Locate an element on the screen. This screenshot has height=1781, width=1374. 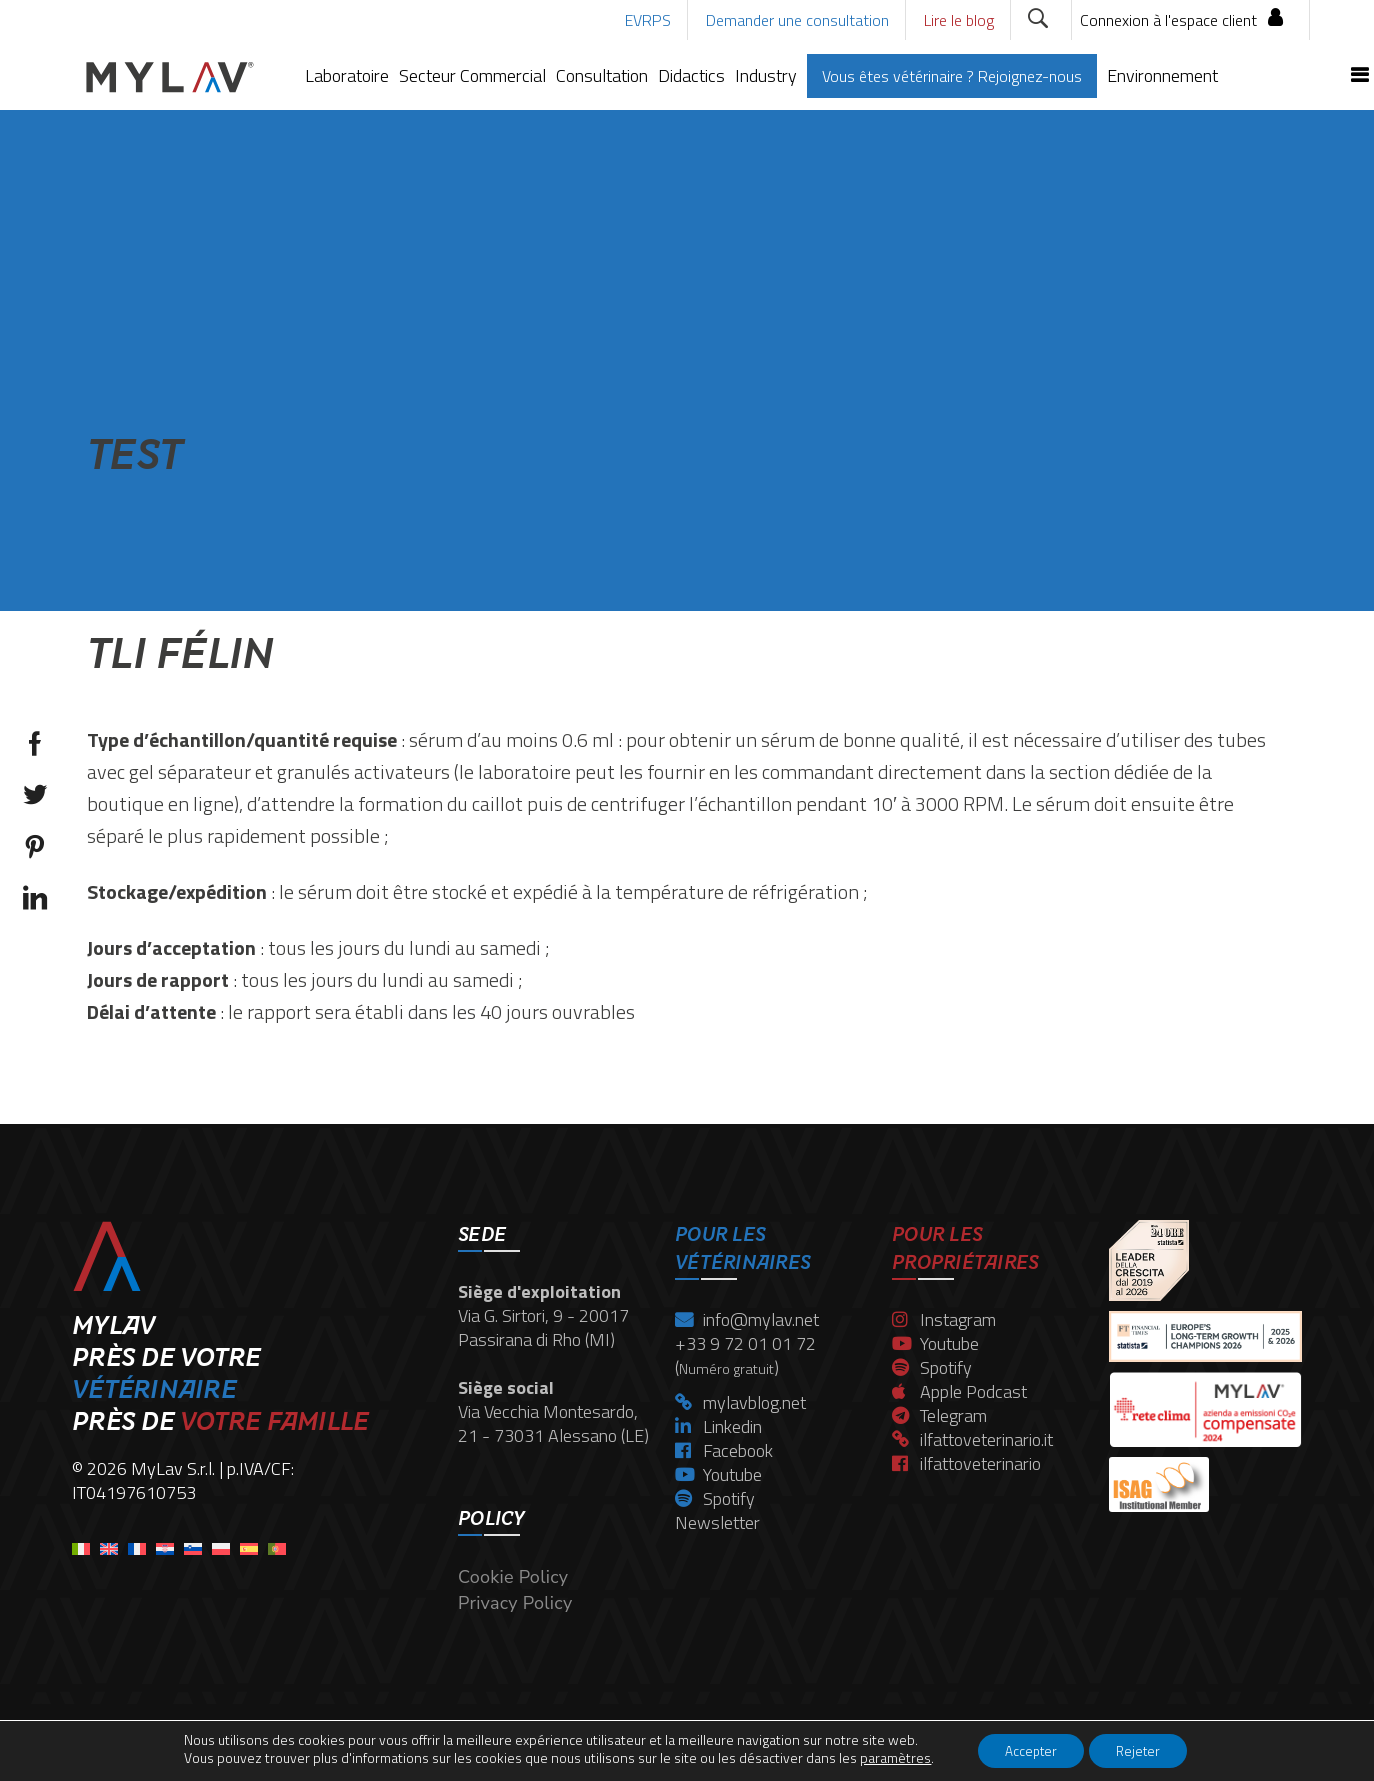
Instagram is located at coordinates (944, 1319).